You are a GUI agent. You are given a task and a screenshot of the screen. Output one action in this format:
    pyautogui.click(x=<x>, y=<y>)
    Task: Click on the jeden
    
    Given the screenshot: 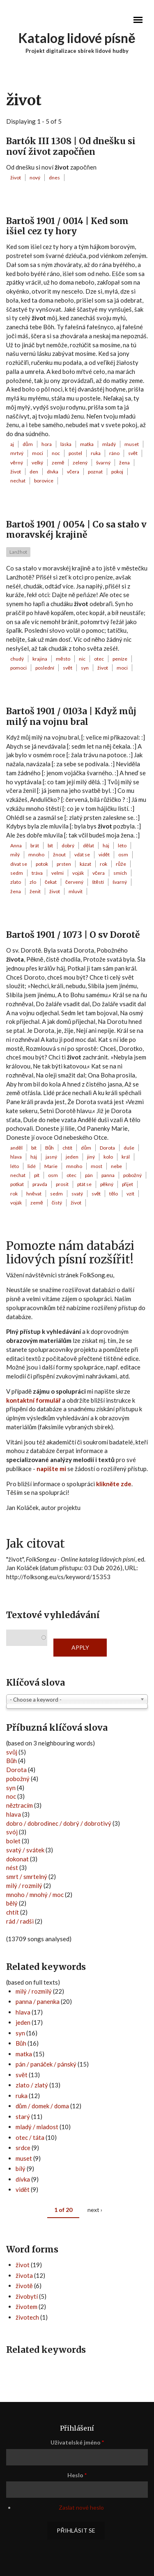 What is the action you would take?
    pyautogui.click(x=72, y=1157)
    